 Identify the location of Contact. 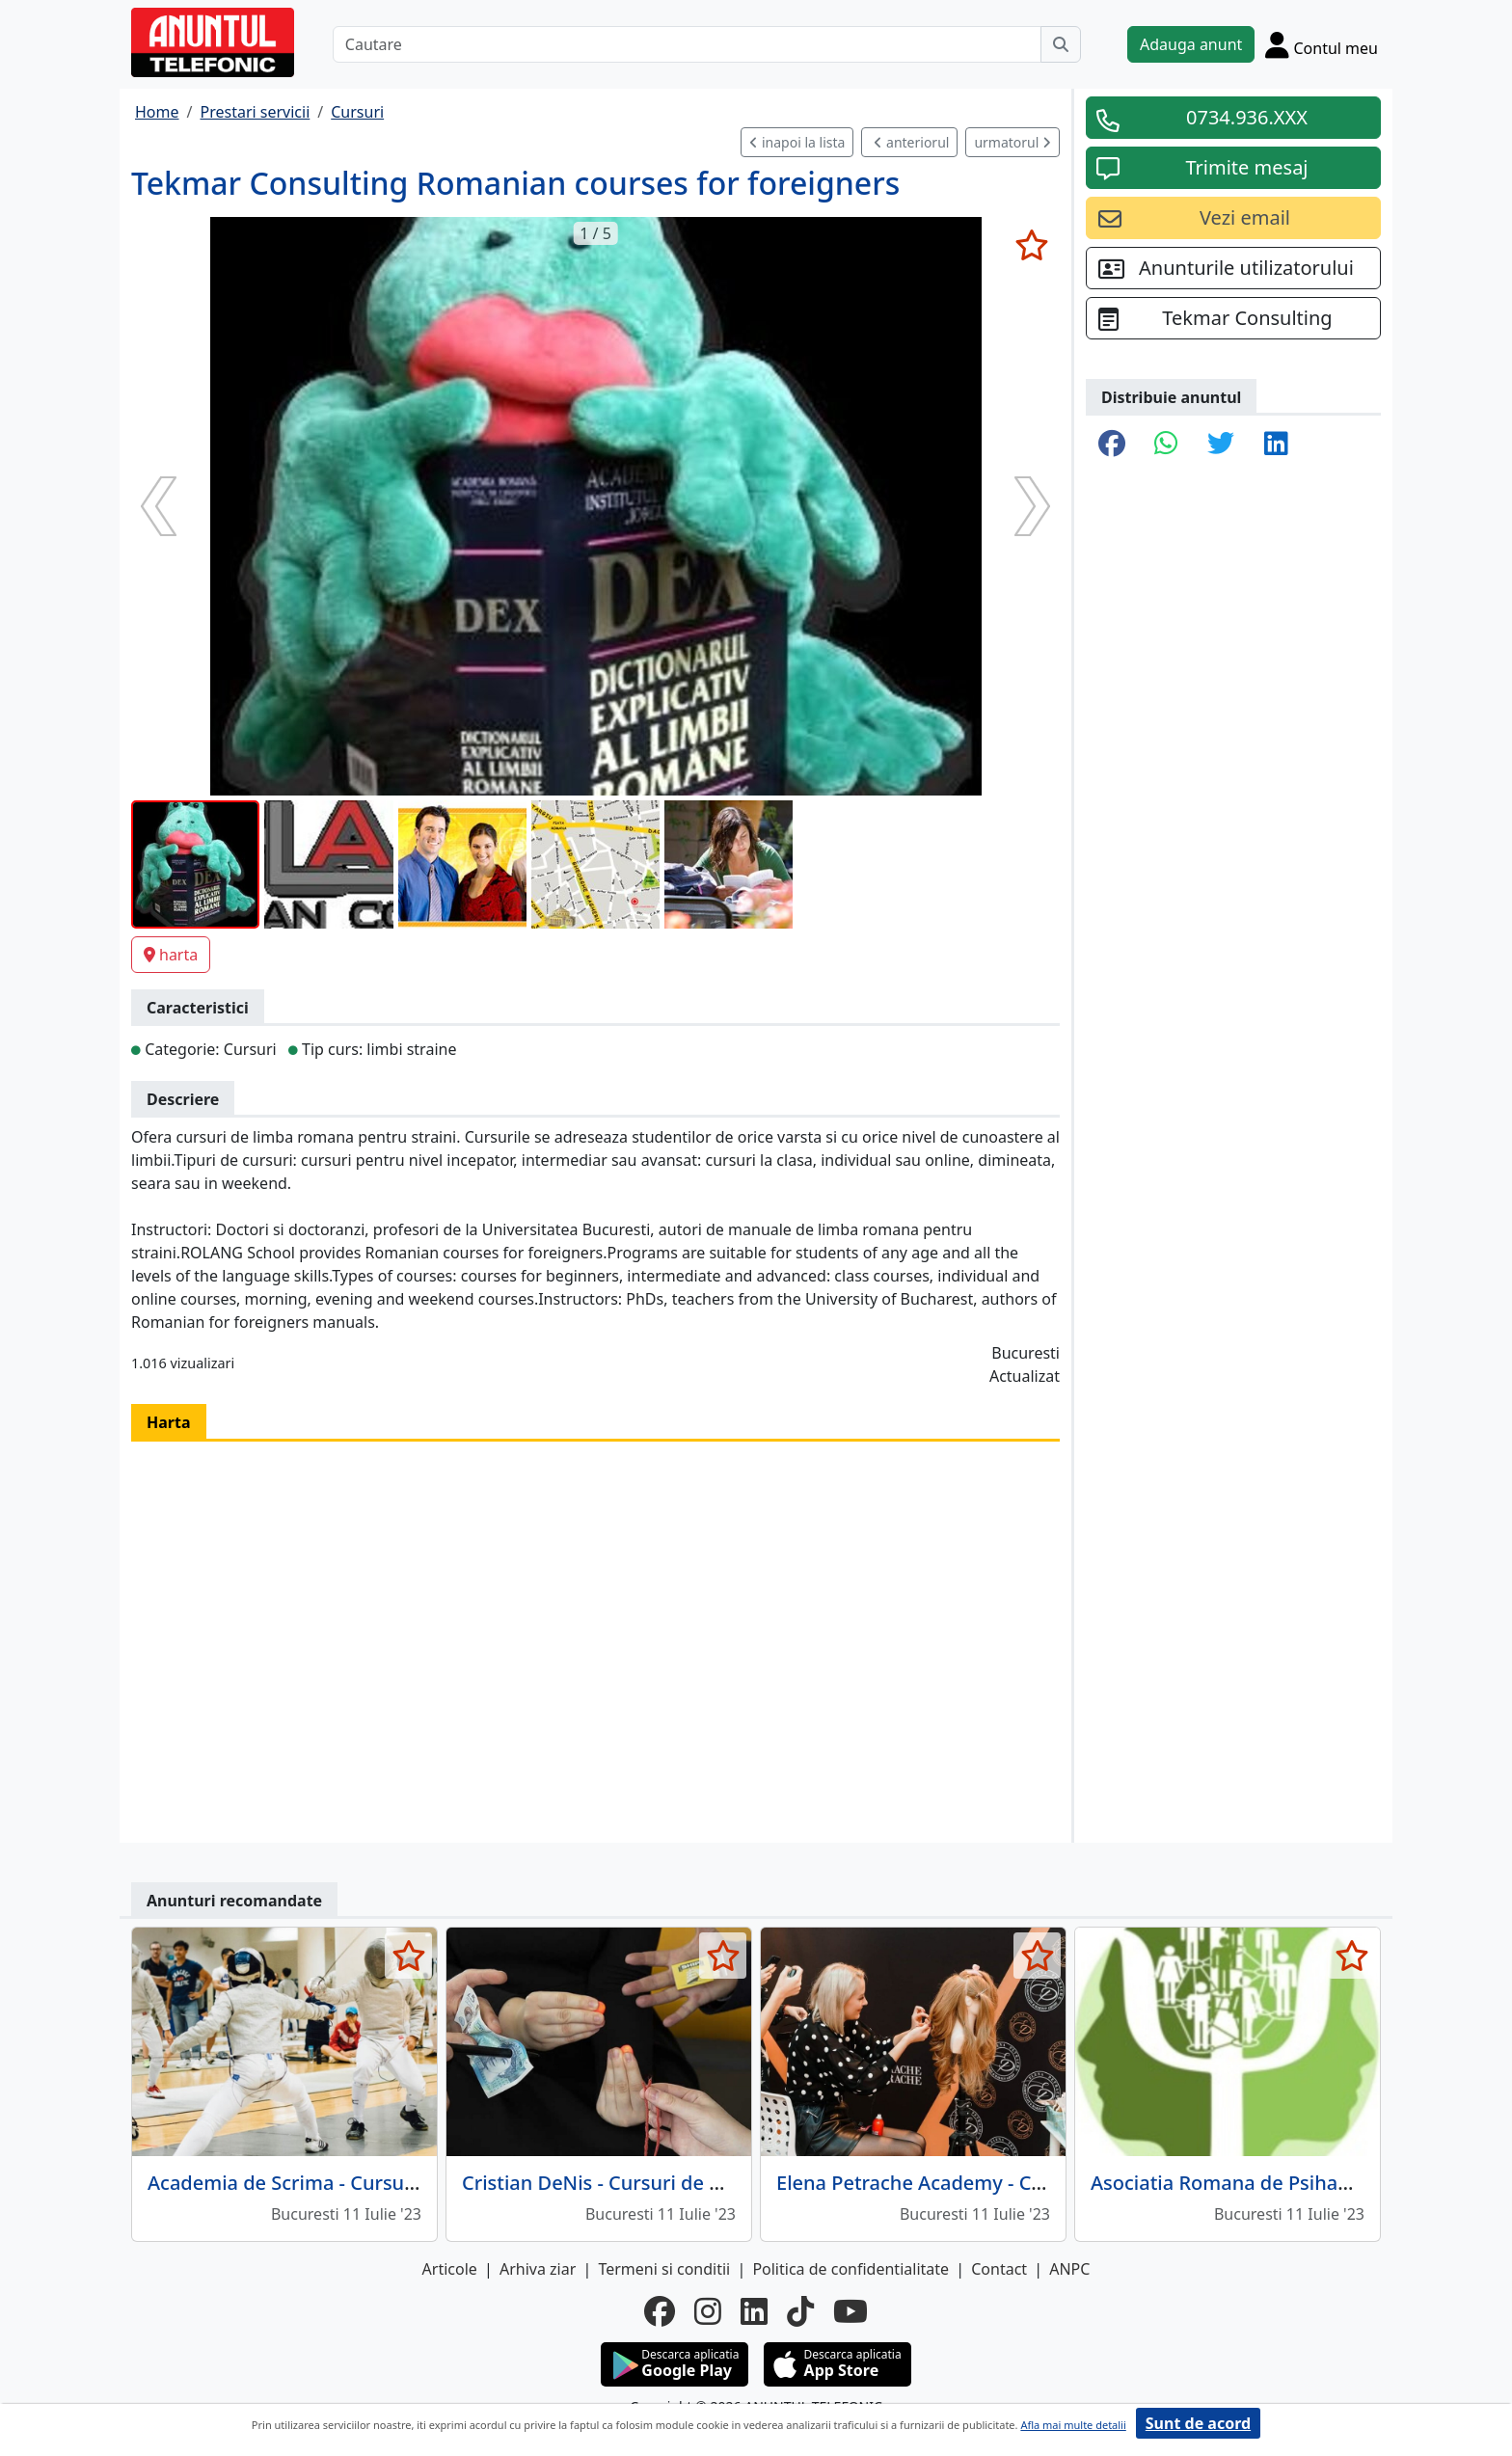
(999, 2269).